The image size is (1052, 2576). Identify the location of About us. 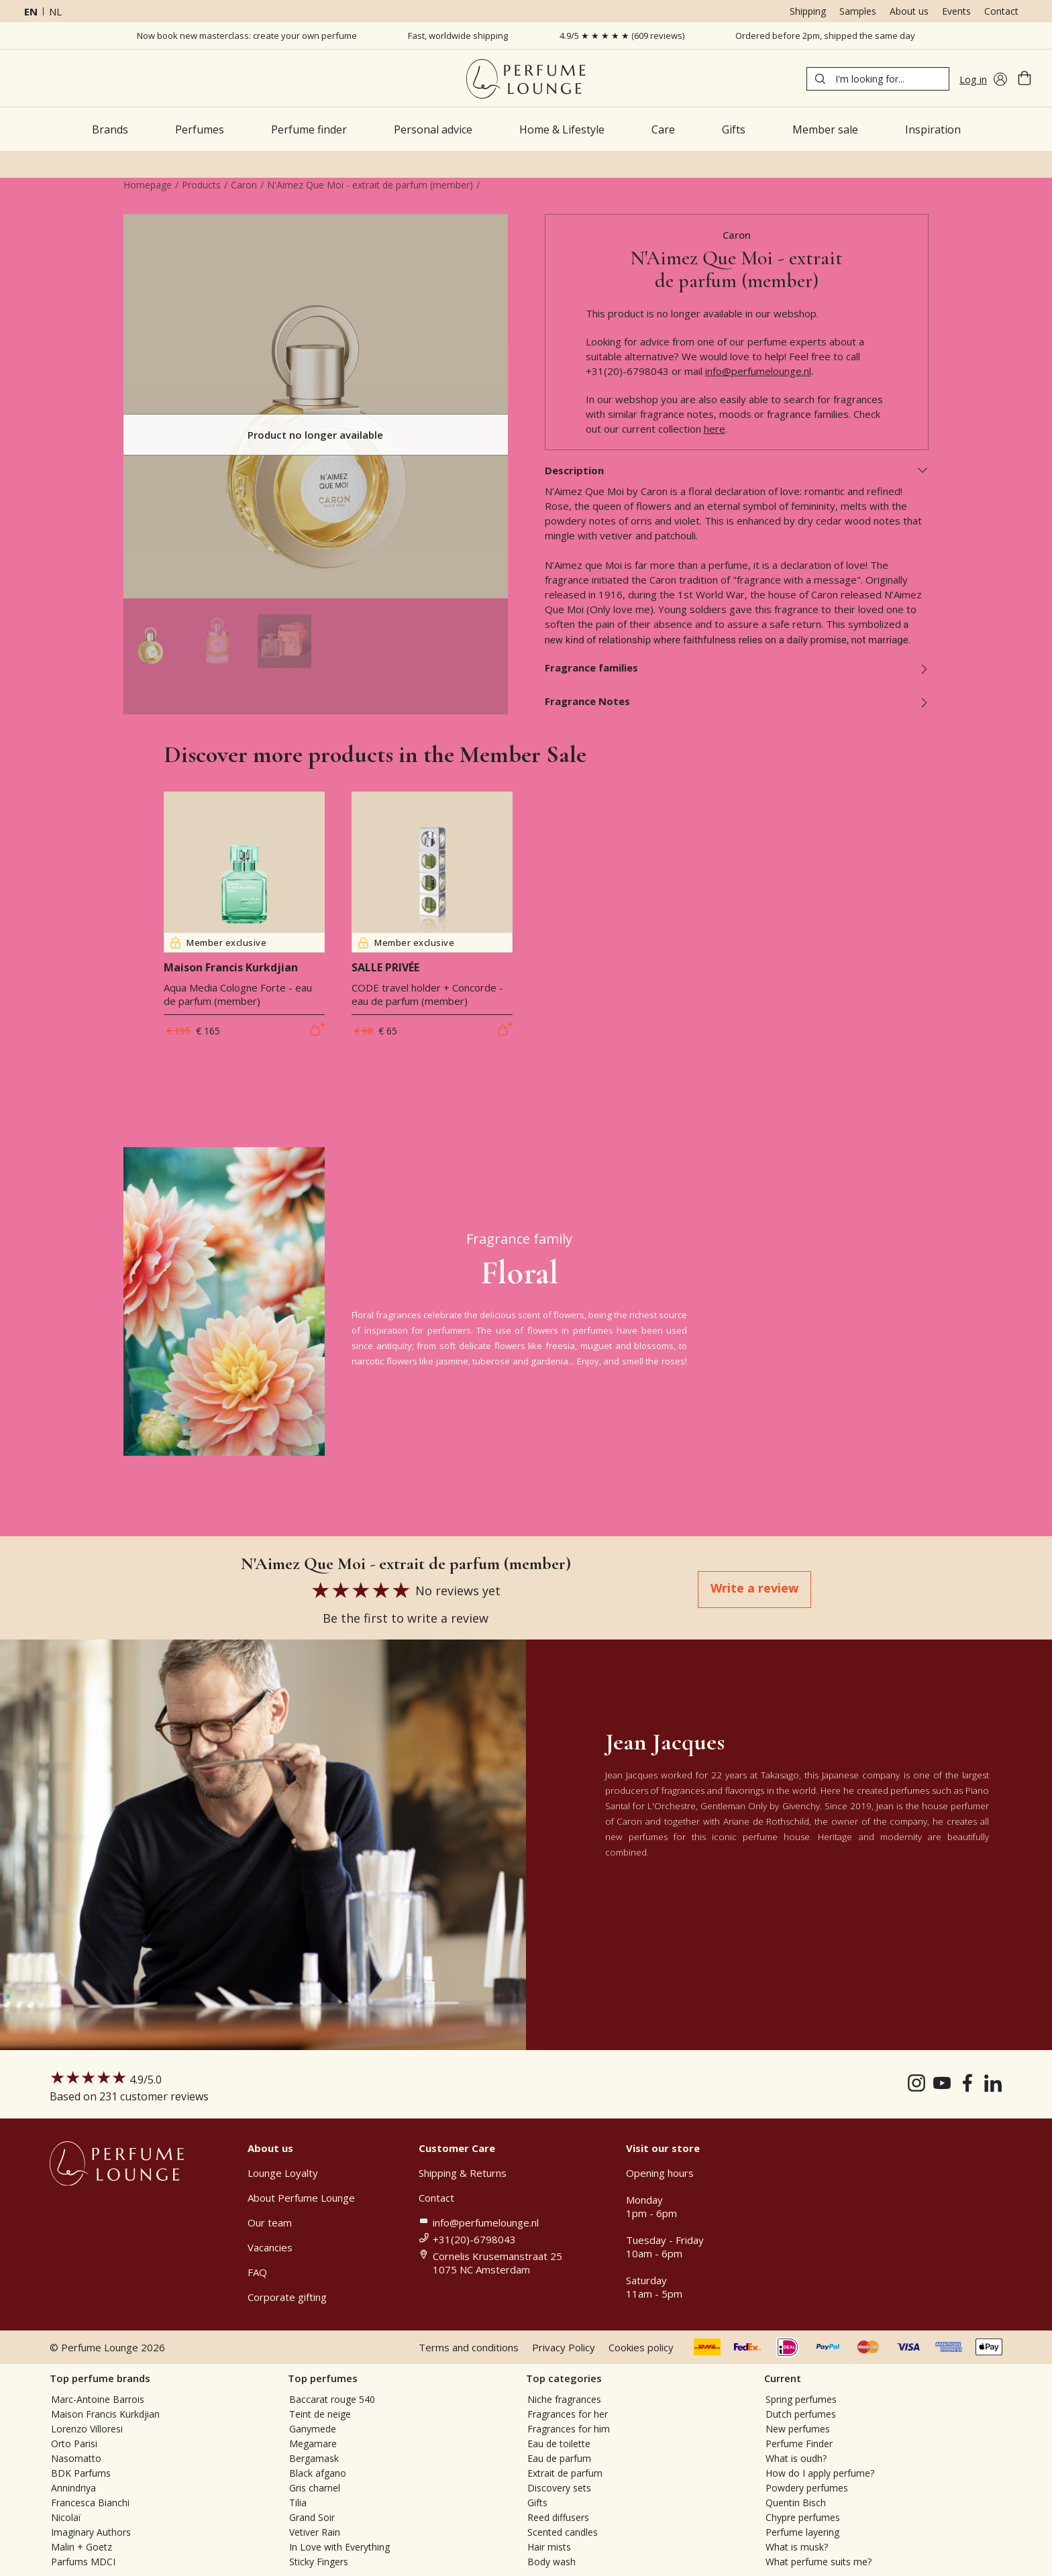
(909, 11).